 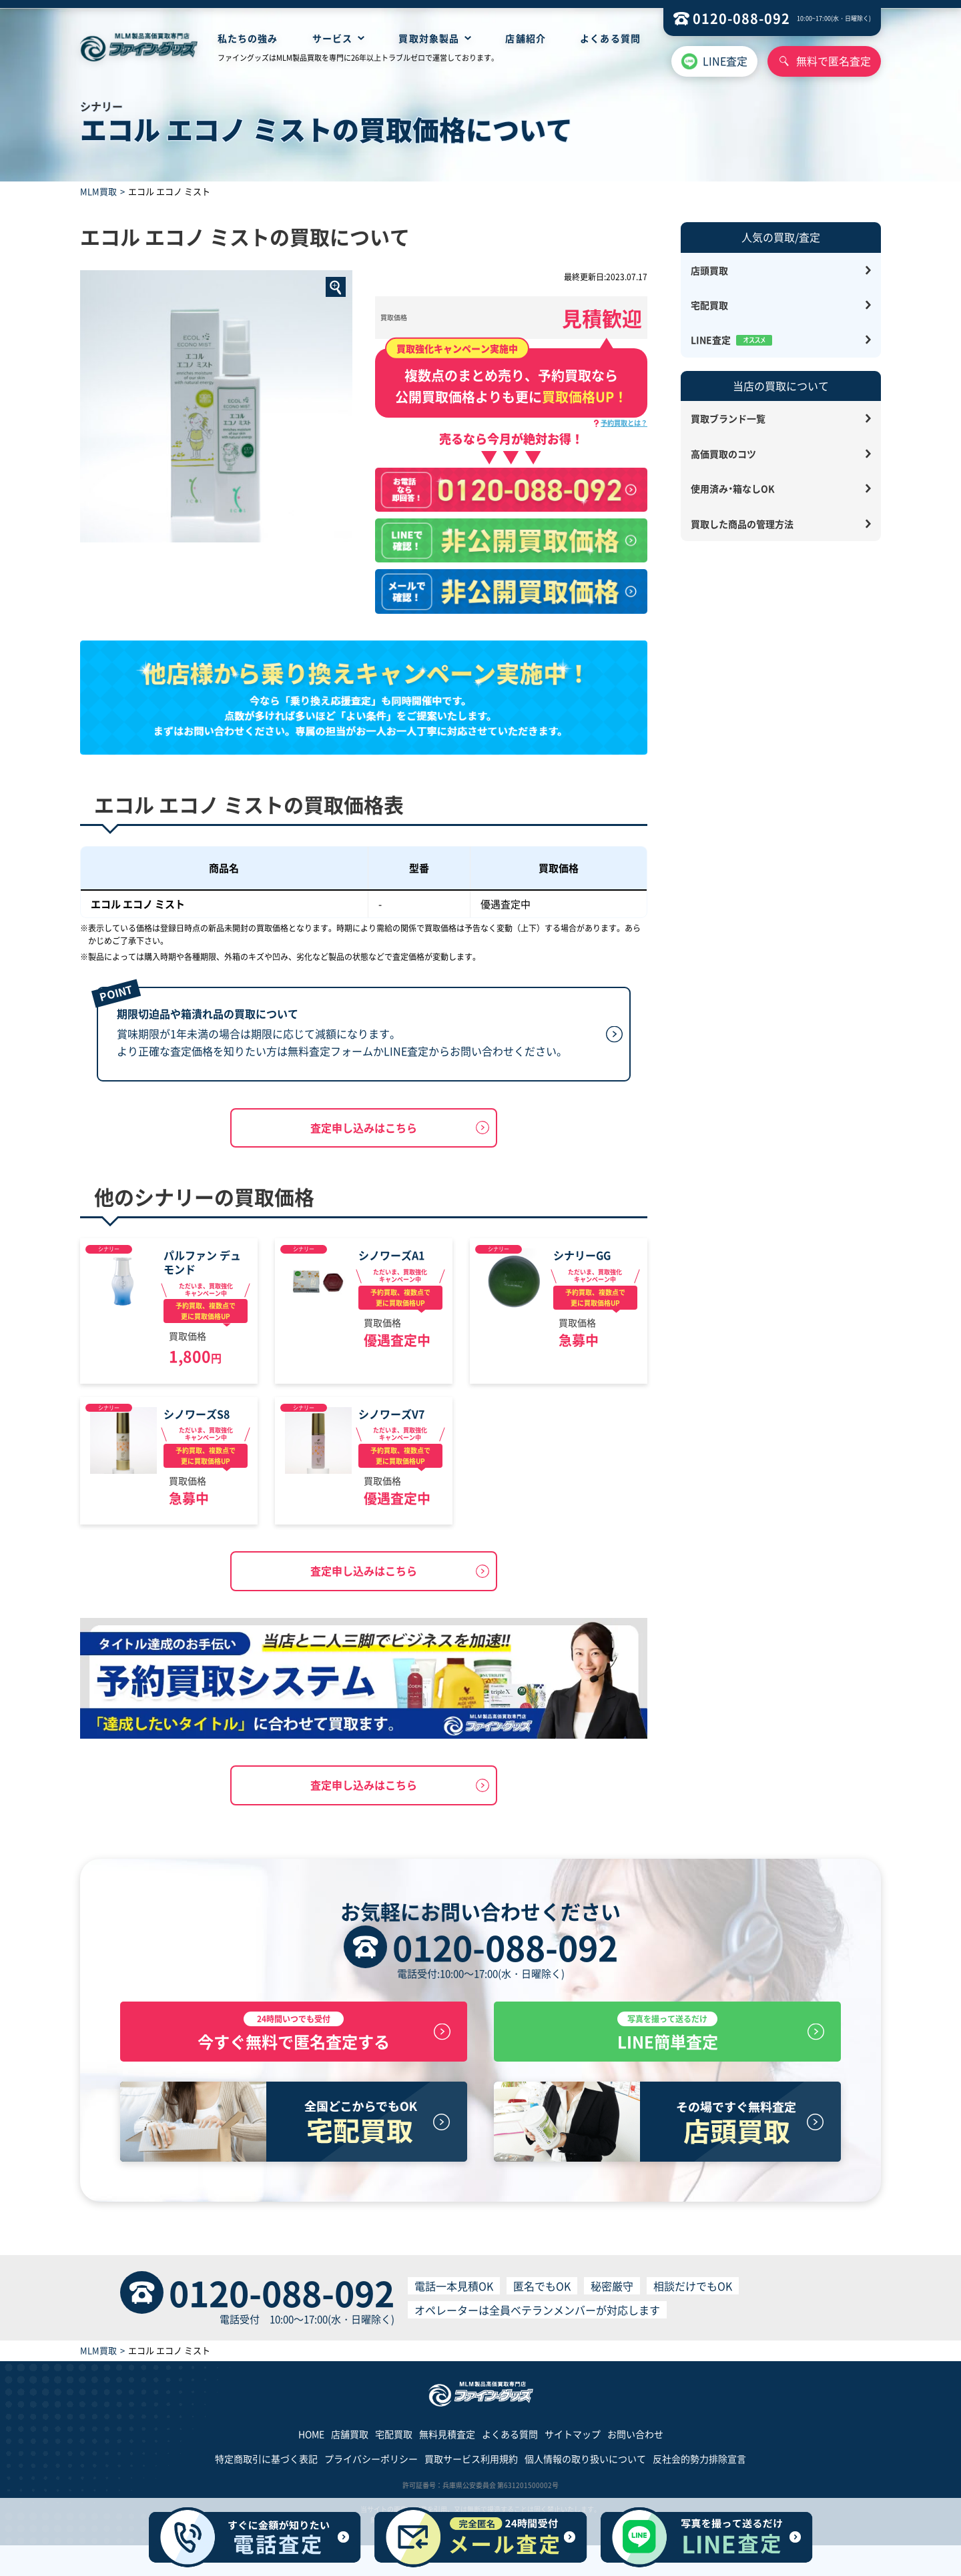 What do you see at coordinates (610, 38) in the screenshot?
I see `よくある質問` at bounding box center [610, 38].